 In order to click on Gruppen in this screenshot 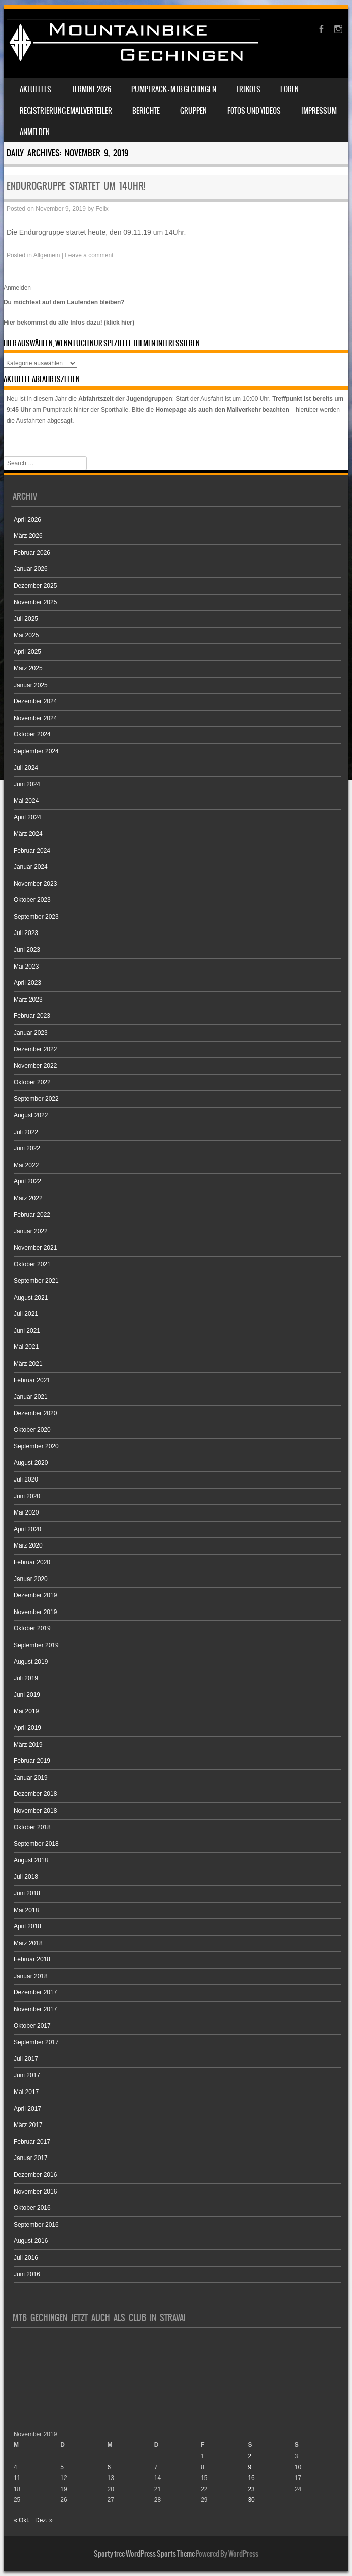, I will do `click(193, 110)`.